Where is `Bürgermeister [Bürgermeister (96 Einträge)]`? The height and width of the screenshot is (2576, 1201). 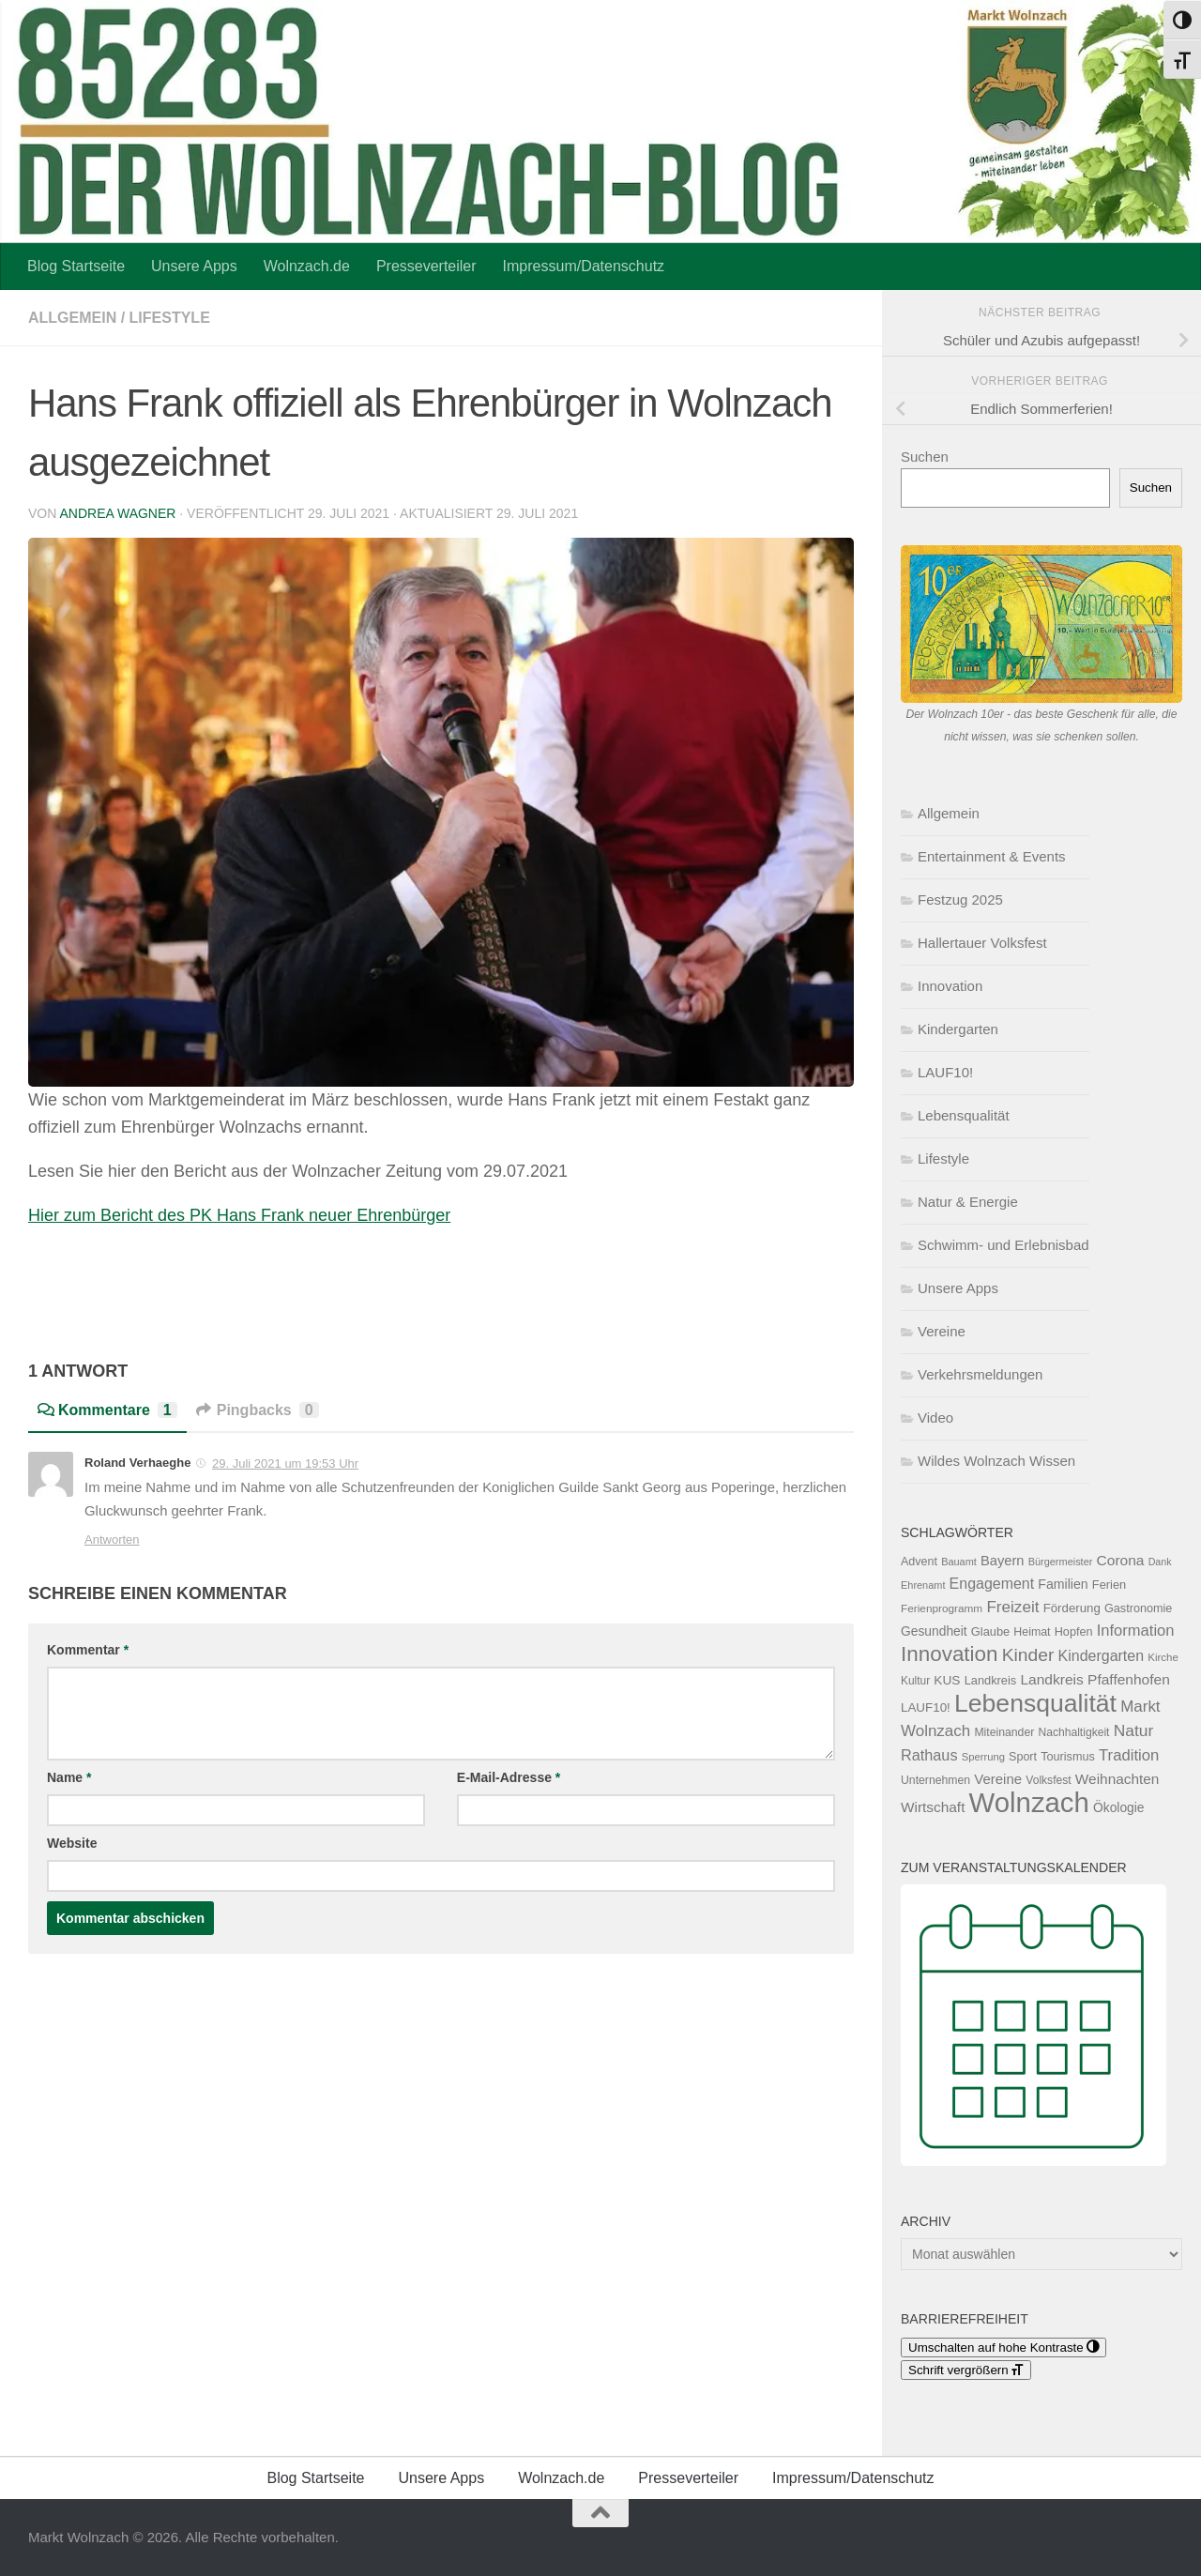
Bürgermeister [Bürgermeister (96 Einträge)] is located at coordinates (1060, 1561).